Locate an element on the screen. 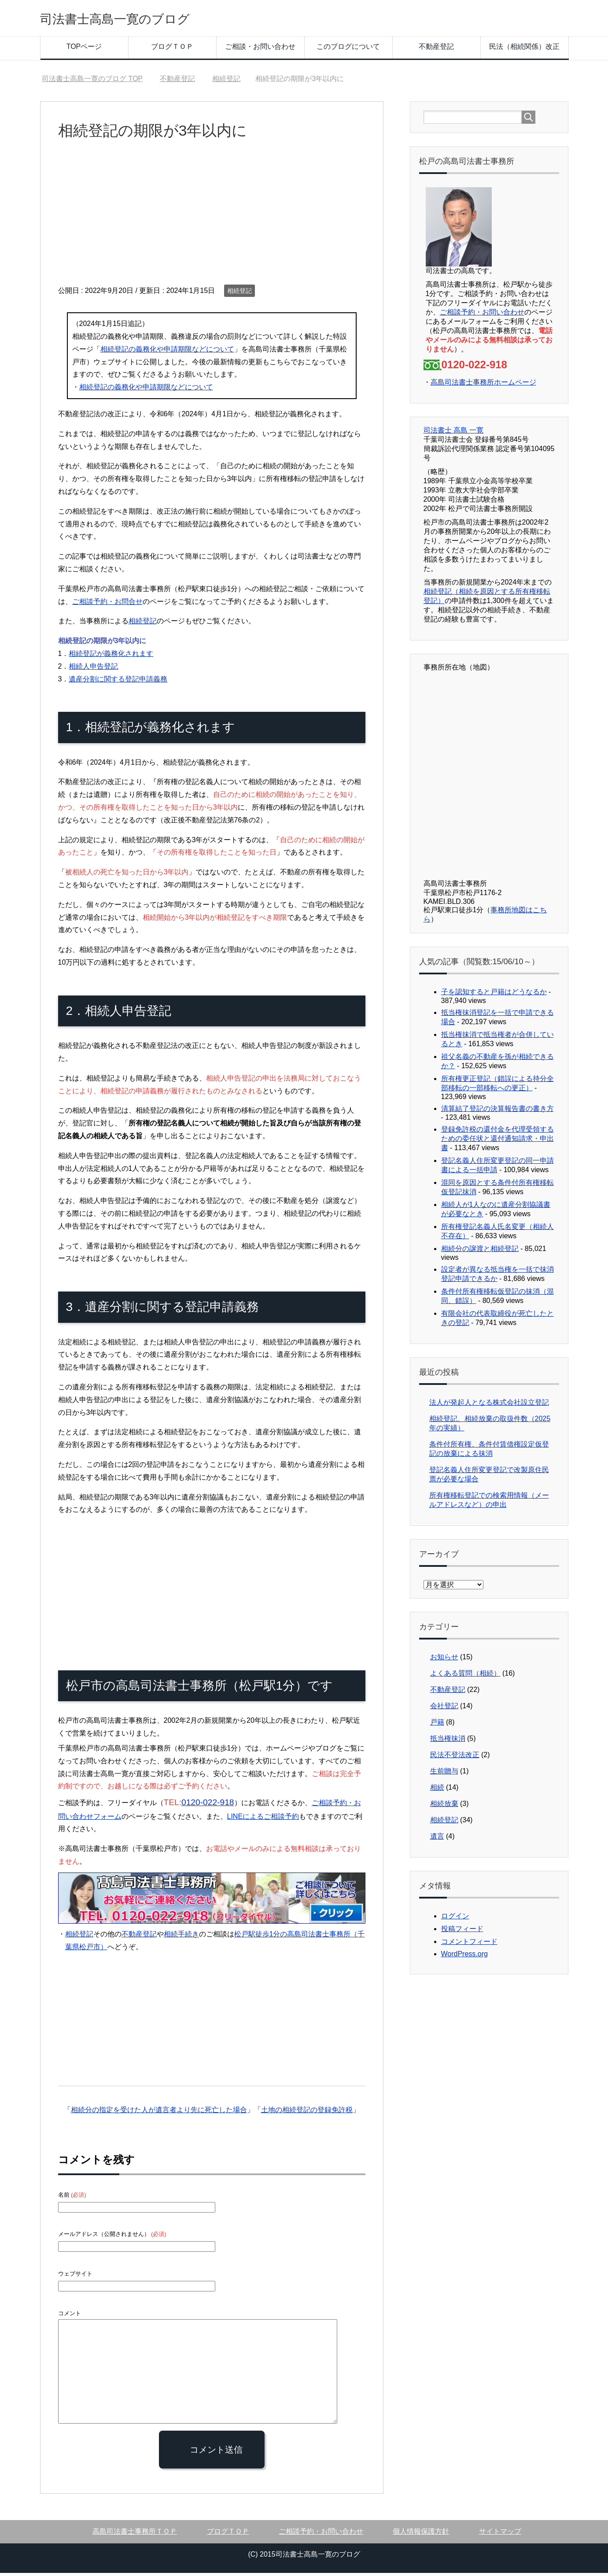 The width and height of the screenshot is (608, 2576). 登録免許税の還付金を代理受領するための委任状と還付通知請求・申出書 is located at coordinates (497, 1142).